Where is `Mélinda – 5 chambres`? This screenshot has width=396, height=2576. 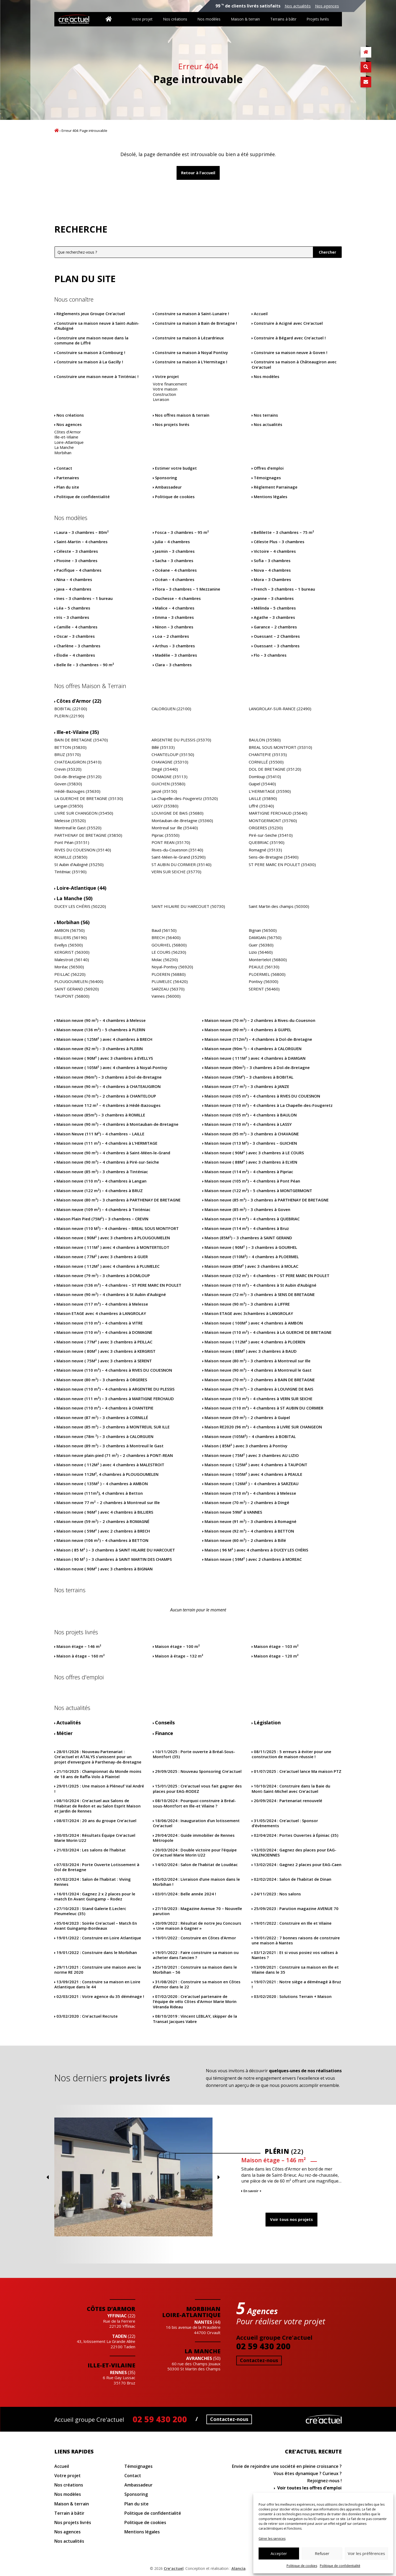
Mélinda – 5 chambres is located at coordinates (275, 608).